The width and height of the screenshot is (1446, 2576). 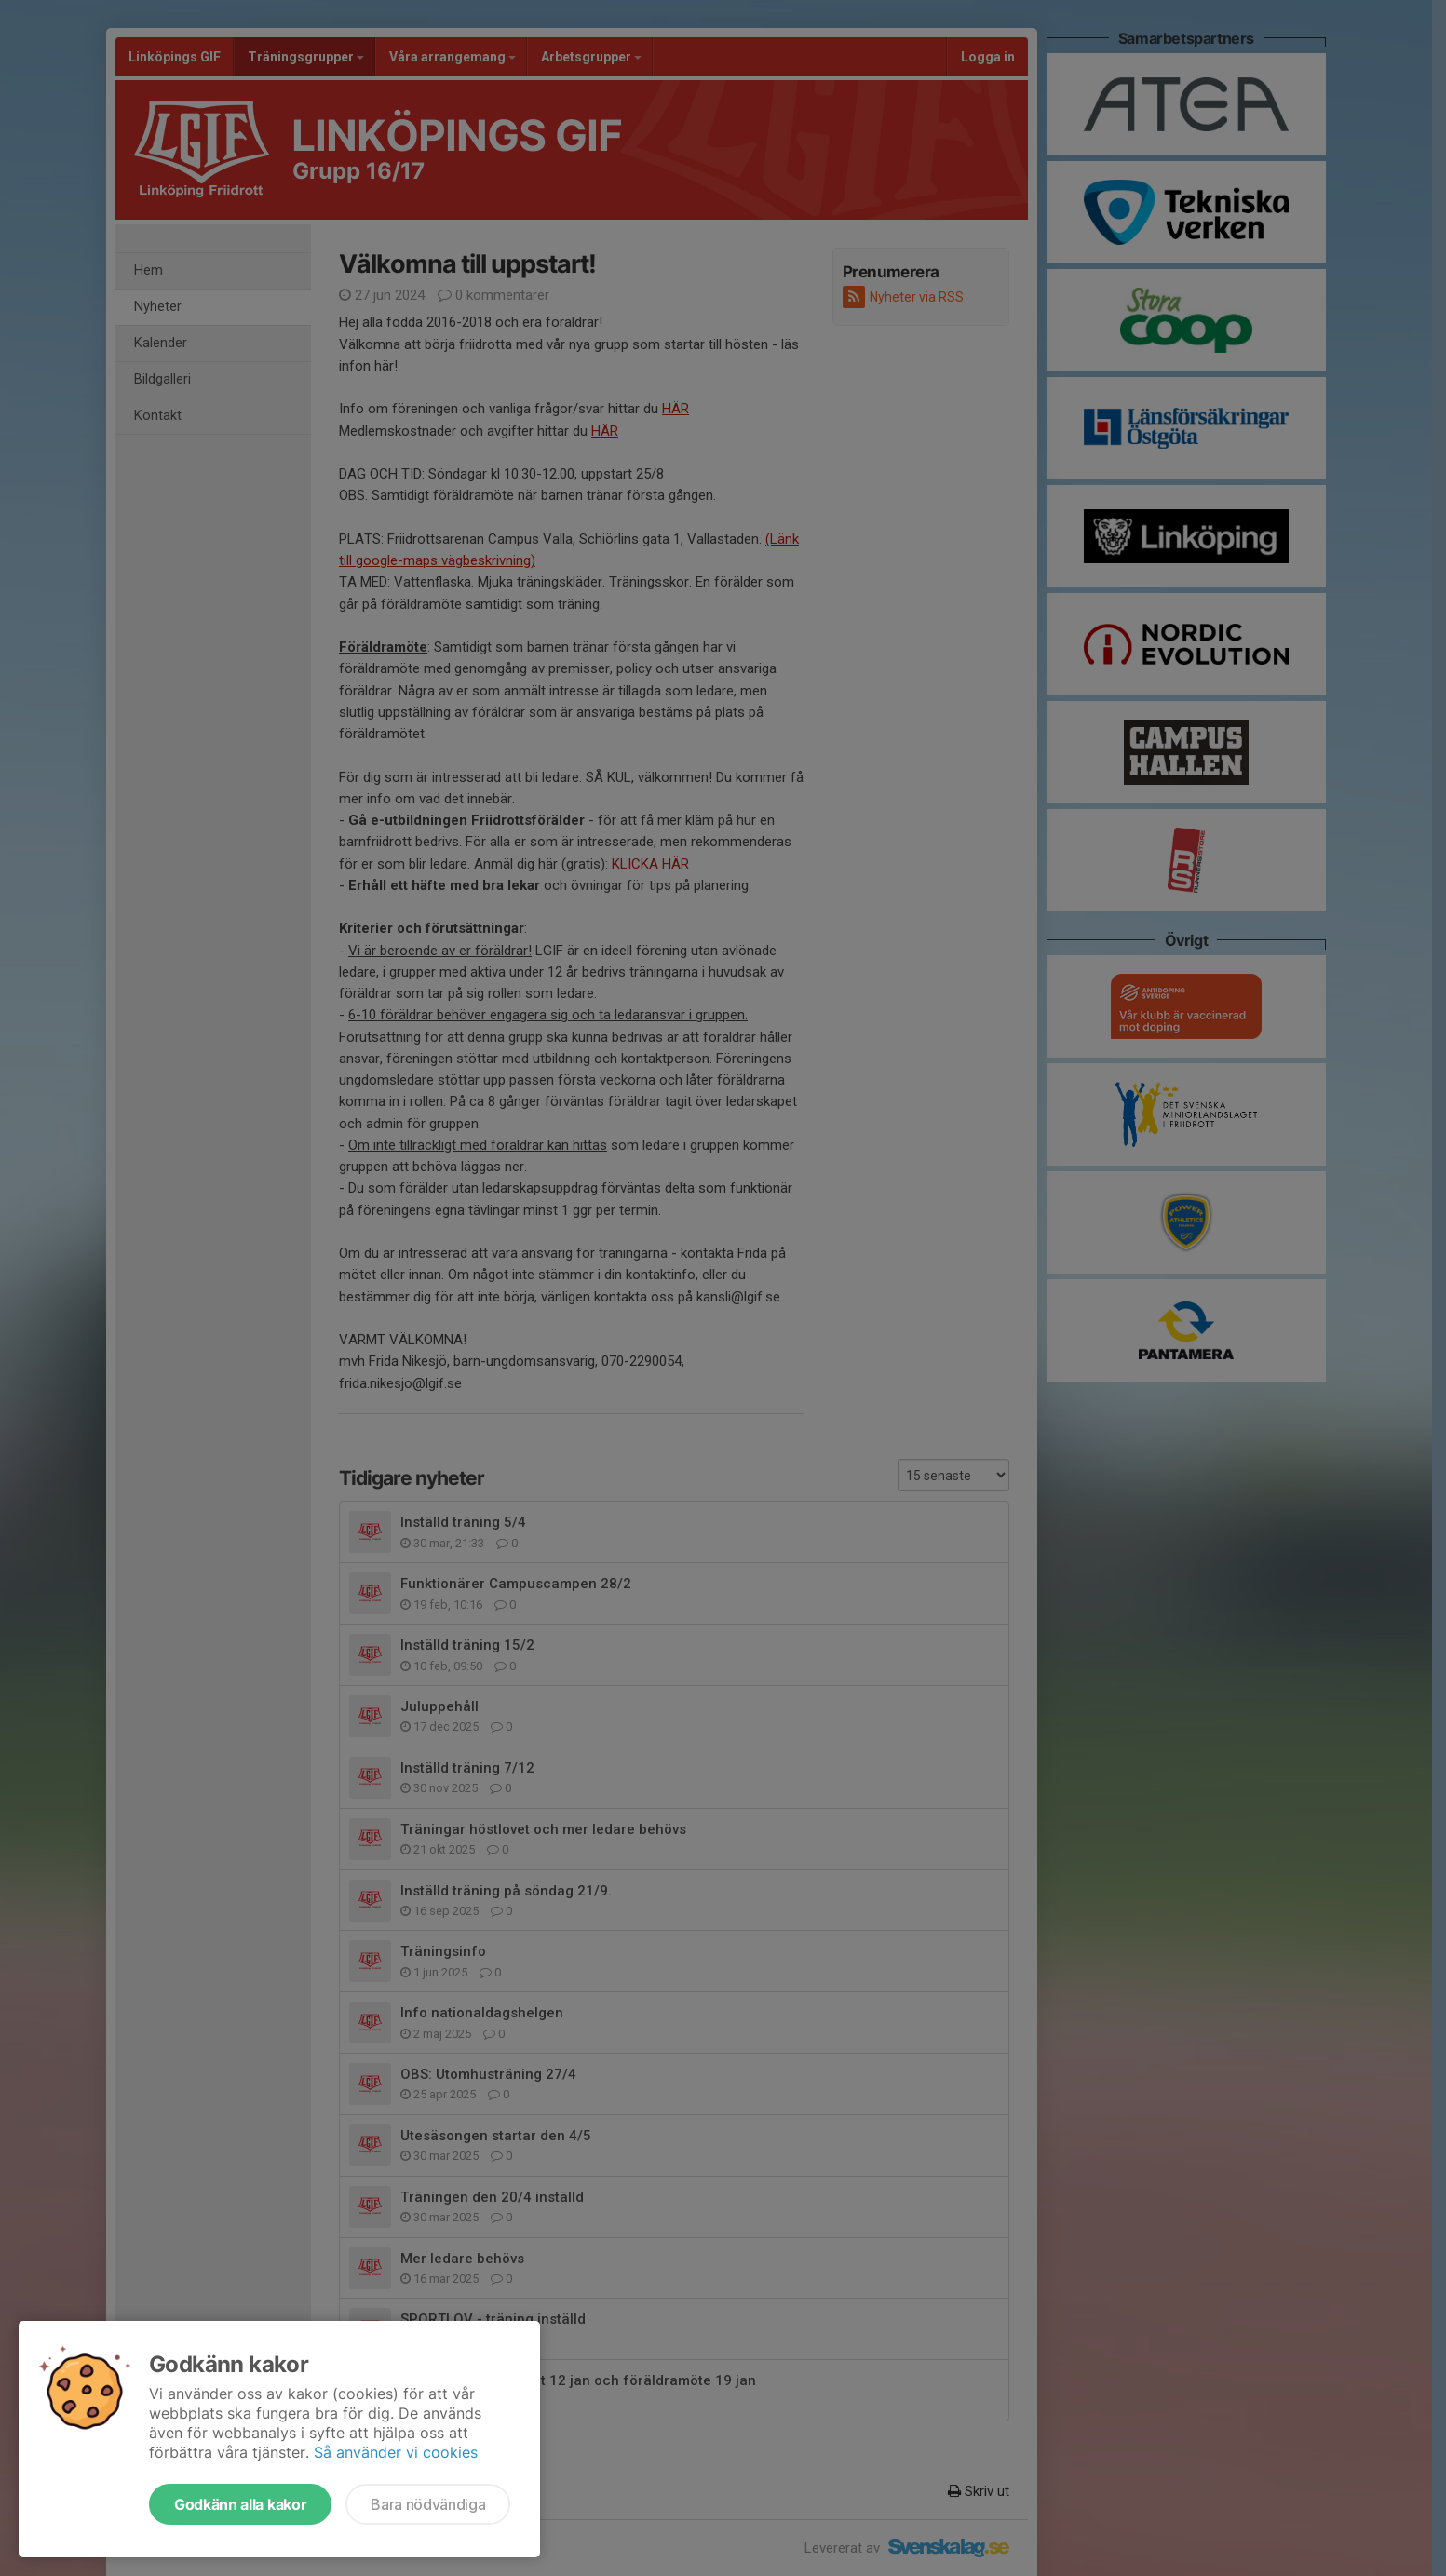 What do you see at coordinates (396, 2452) in the screenshot?
I see `Så använder vi cookies` at bounding box center [396, 2452].